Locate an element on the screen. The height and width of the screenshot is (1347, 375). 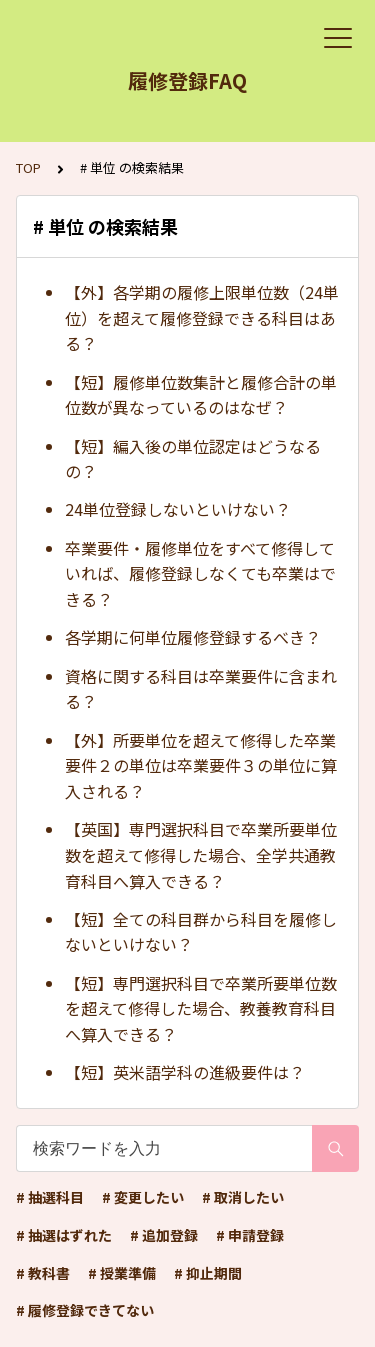
# 抽選科目 is located at coordinates (50, 1197).